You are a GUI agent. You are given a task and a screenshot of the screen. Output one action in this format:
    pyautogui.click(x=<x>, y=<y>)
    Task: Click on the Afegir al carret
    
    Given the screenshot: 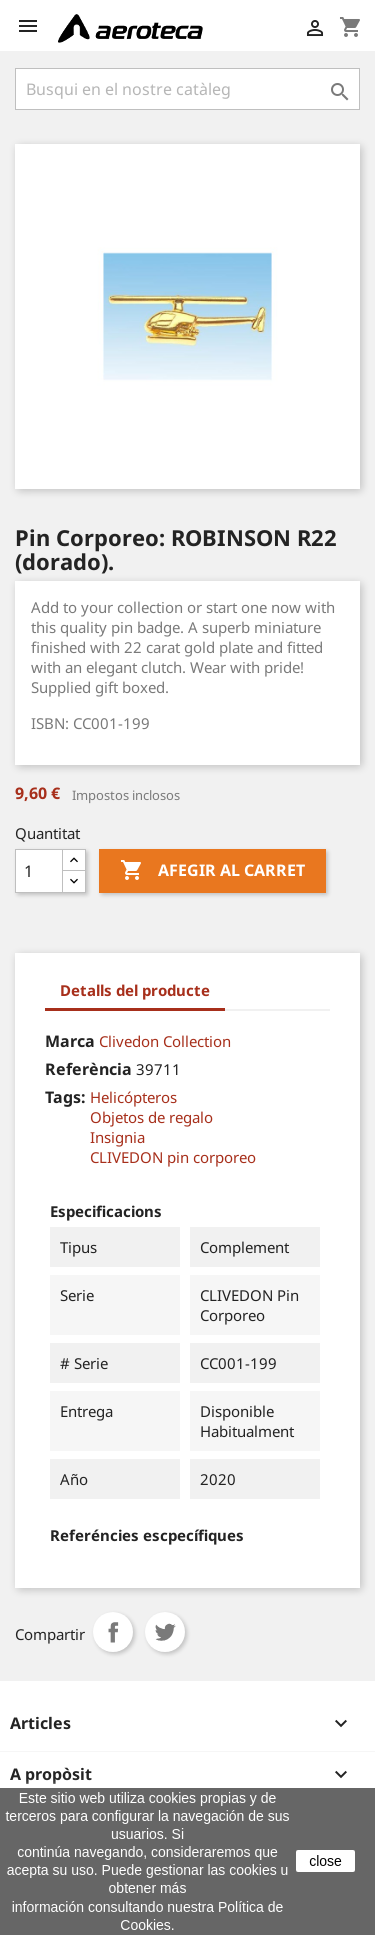 What is the action you would take?
    pyautogui.click(x=212, y=871)
    